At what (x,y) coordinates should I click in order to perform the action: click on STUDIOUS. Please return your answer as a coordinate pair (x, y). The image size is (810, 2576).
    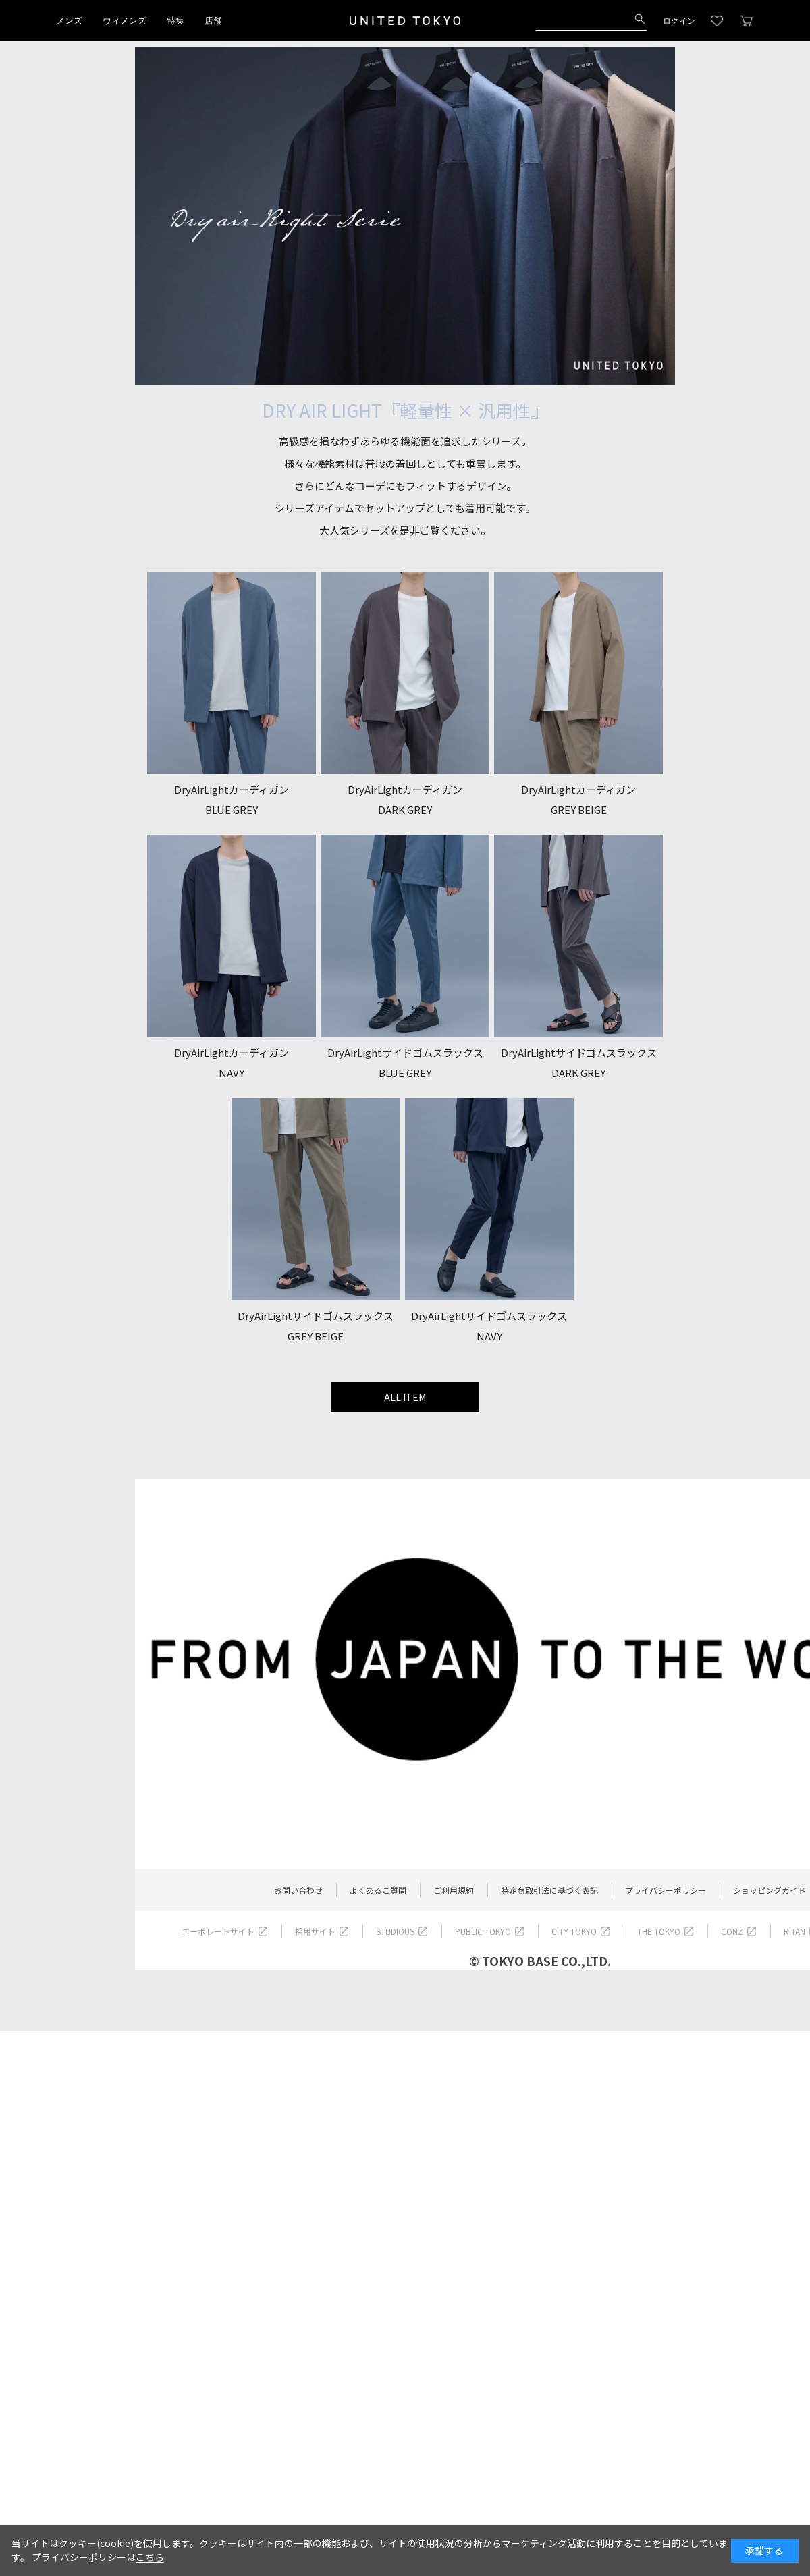
    Looking at the image, I should click on (395, 1931).